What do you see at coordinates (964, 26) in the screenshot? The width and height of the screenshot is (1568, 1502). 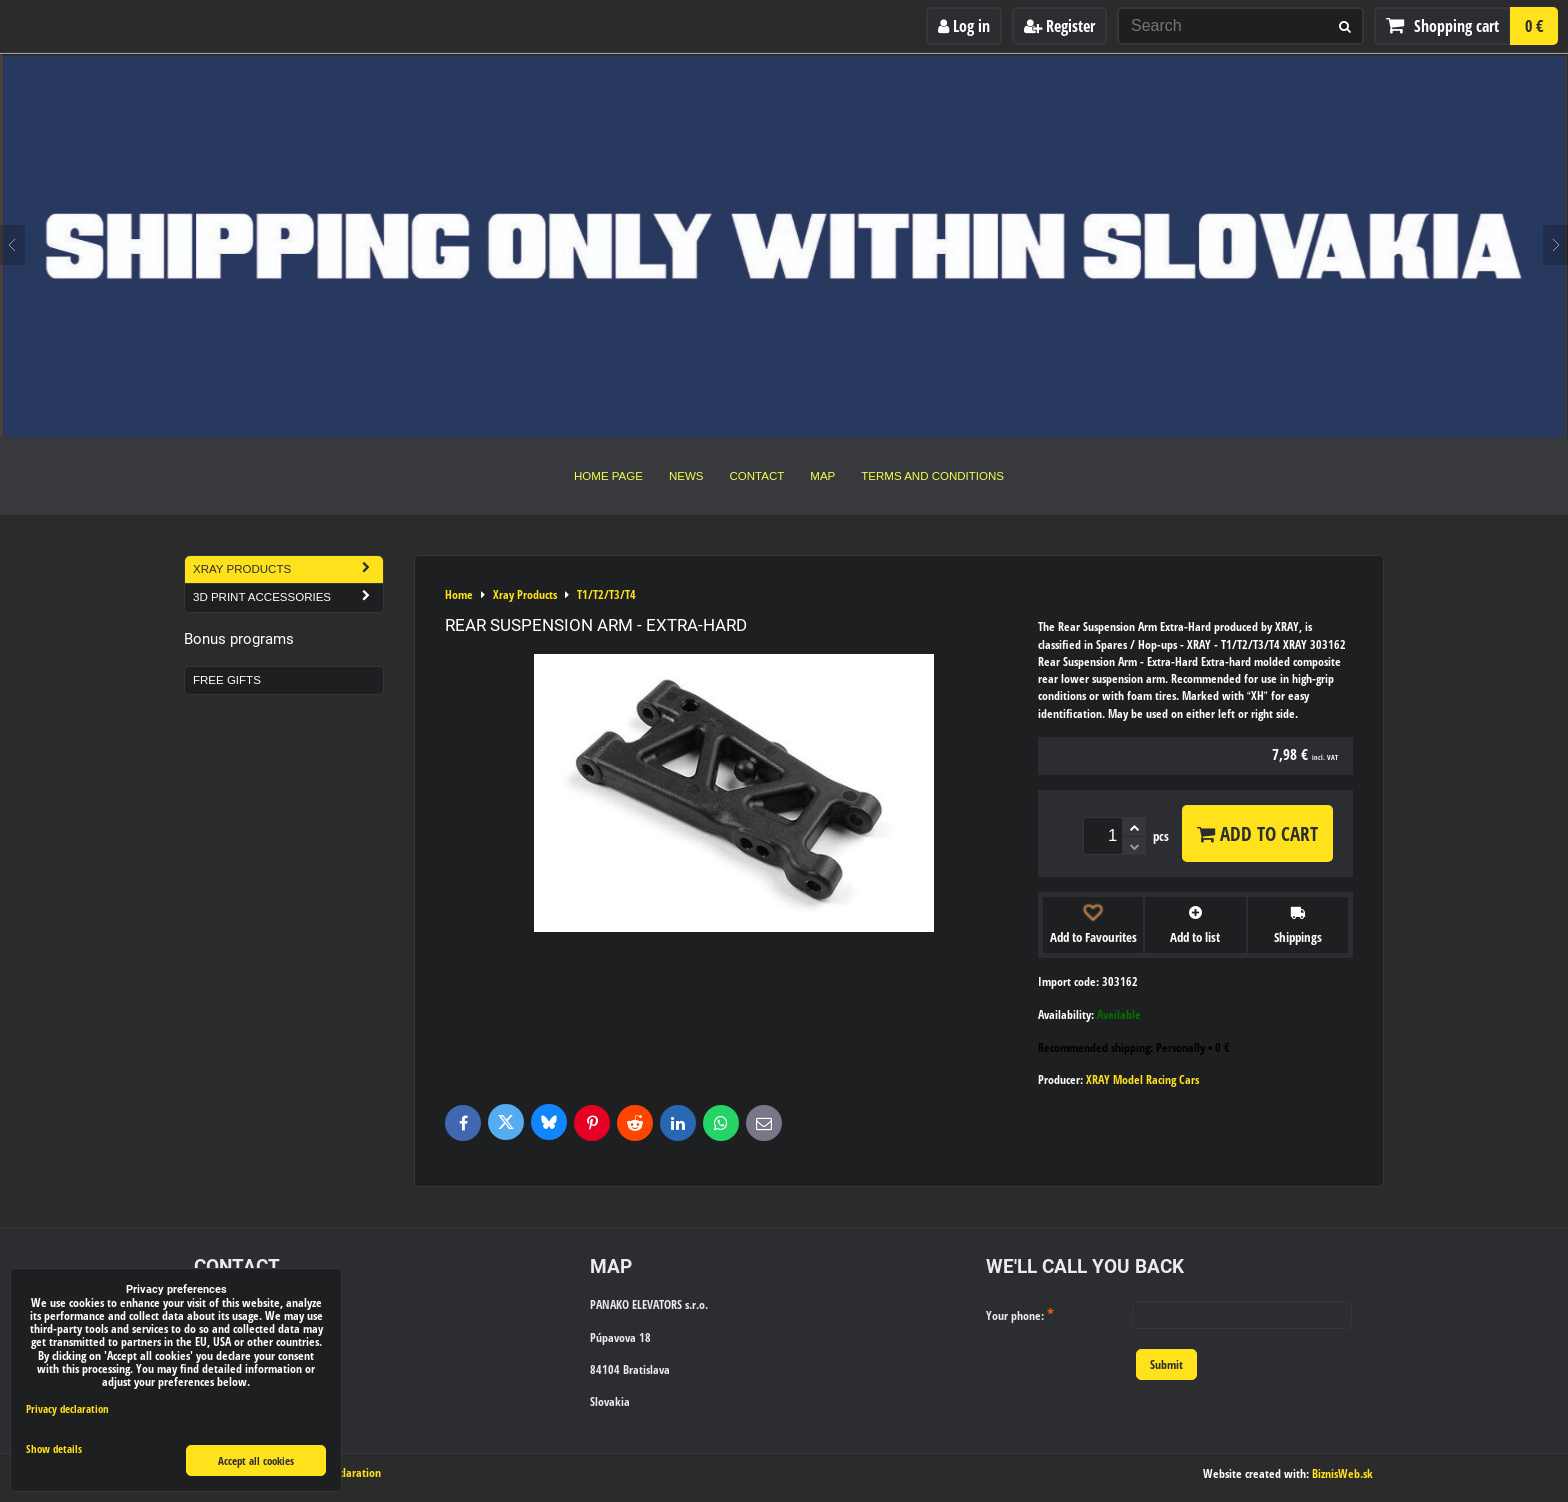 I see `Log in` at bounding box center [964, 26].